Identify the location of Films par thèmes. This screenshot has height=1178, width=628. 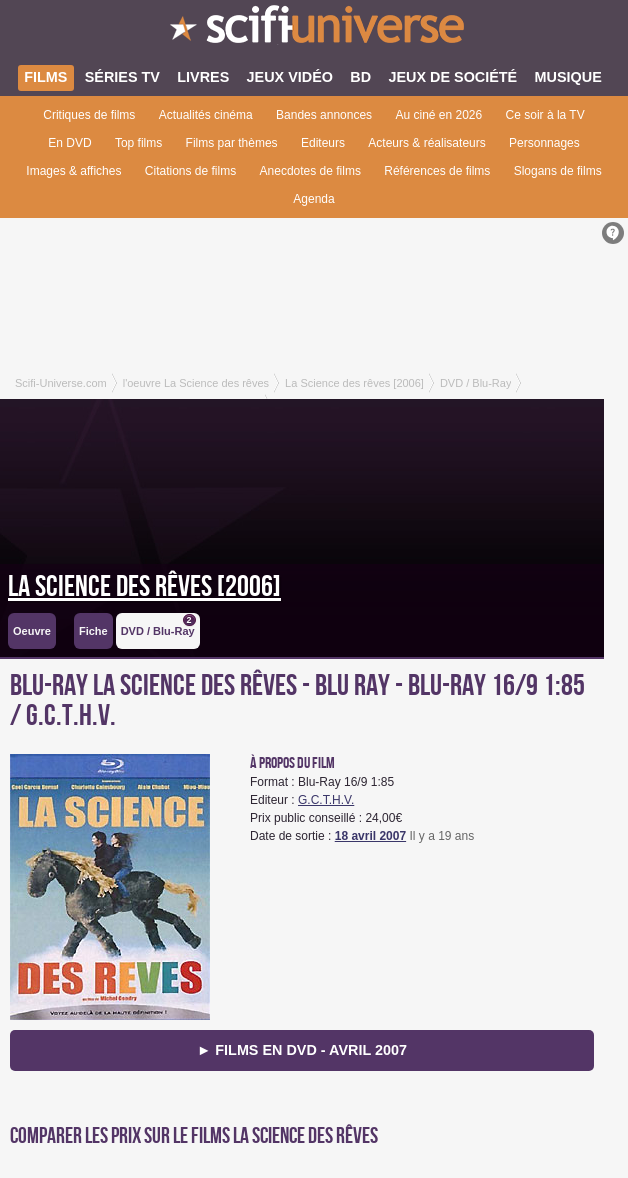
(232, 143).